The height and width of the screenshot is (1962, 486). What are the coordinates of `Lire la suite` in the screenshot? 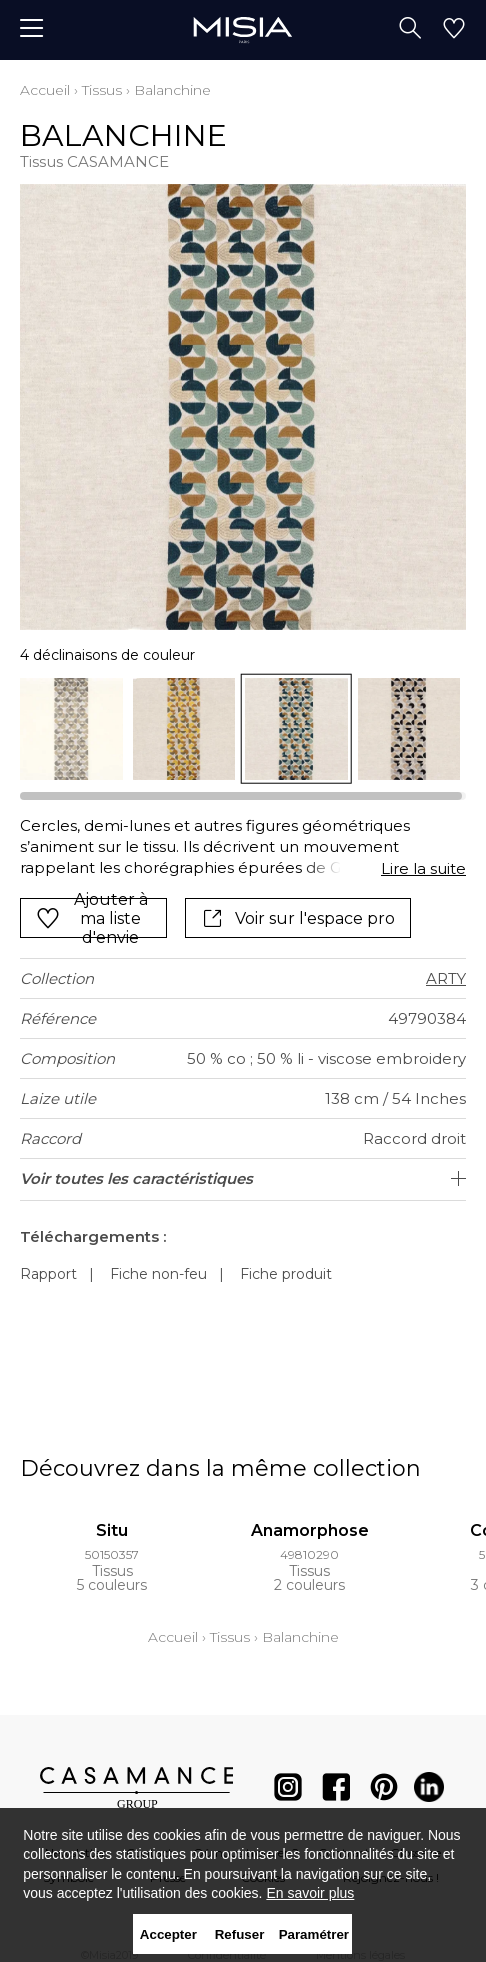 It's located at (423, 868).